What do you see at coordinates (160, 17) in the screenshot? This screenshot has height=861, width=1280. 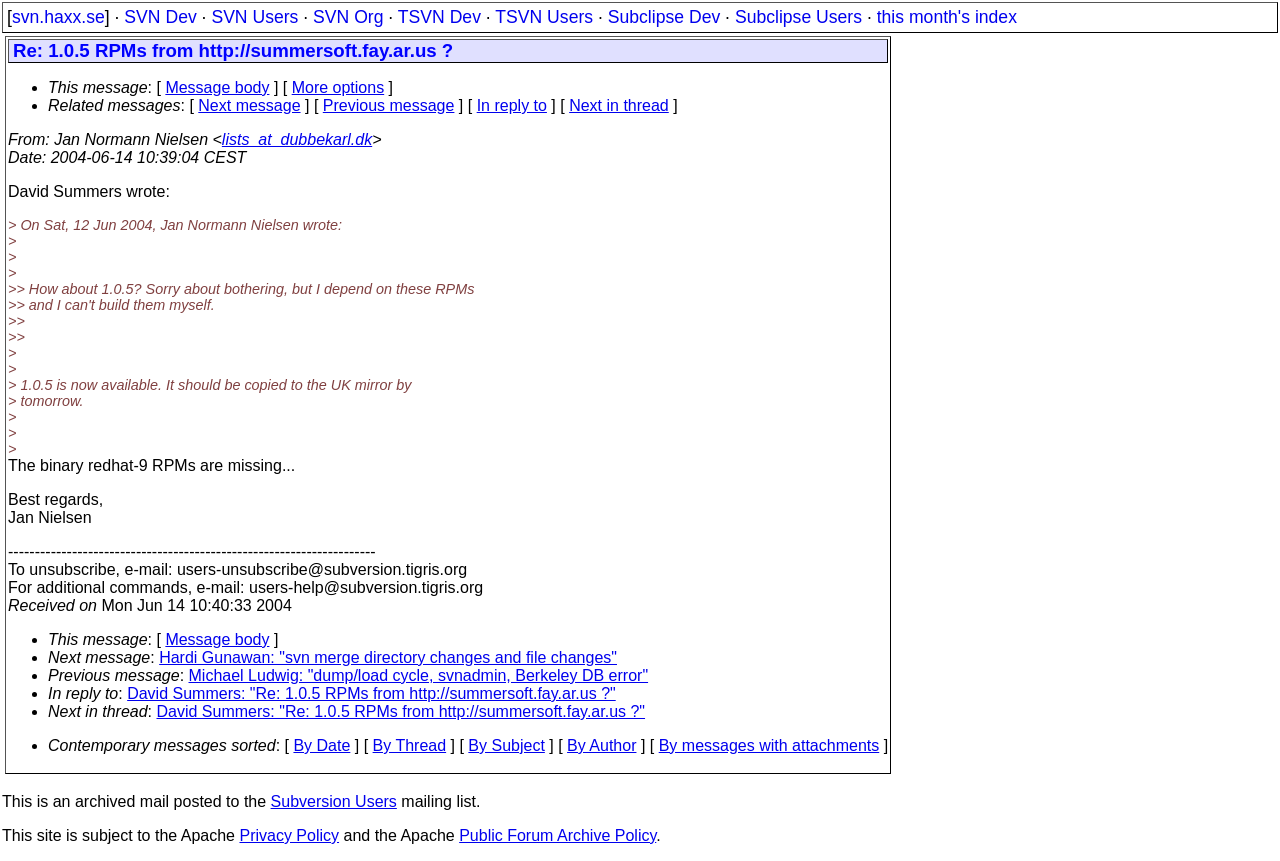 I see `SVN Dev` at bounding box center [160, 17].